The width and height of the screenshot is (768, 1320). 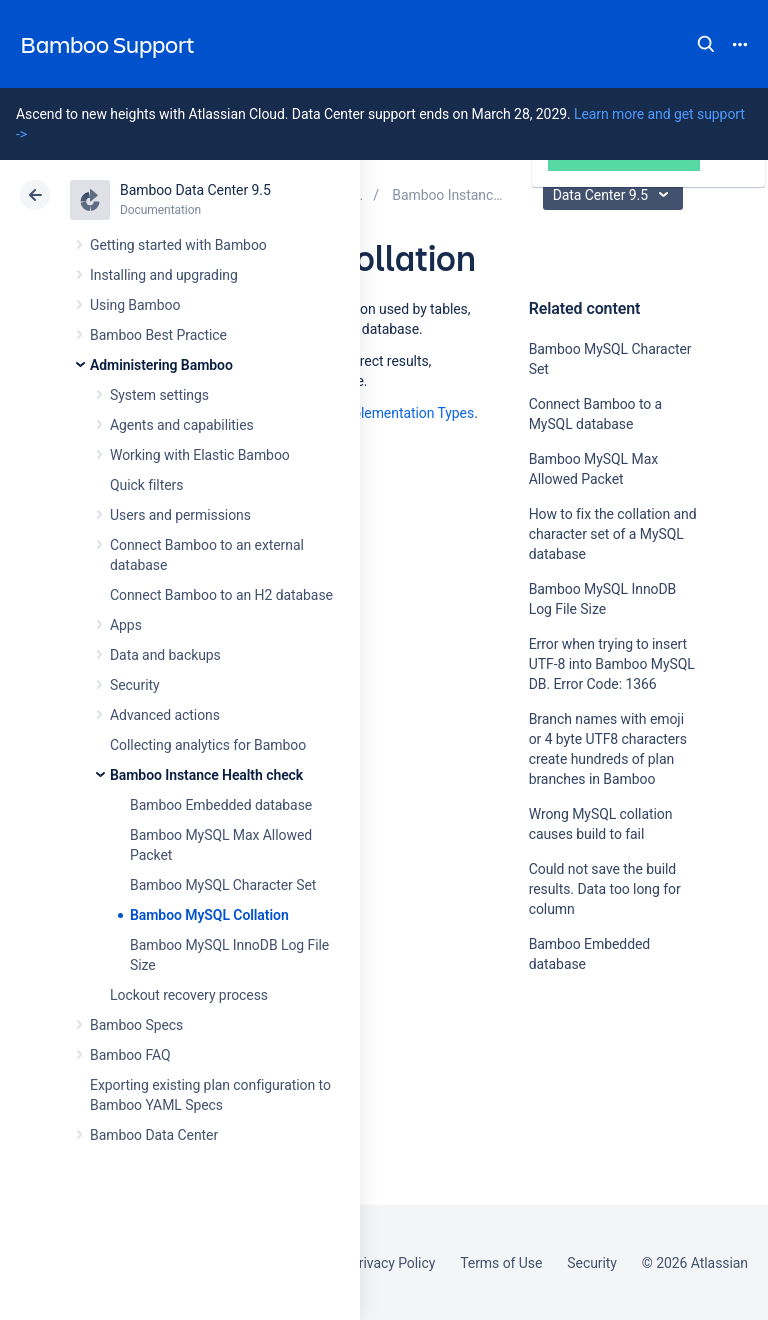 What do you see at coordinates (615, 195) in the screenshot?
I see `Data Center 9.5` at bounding box center [615, 195].